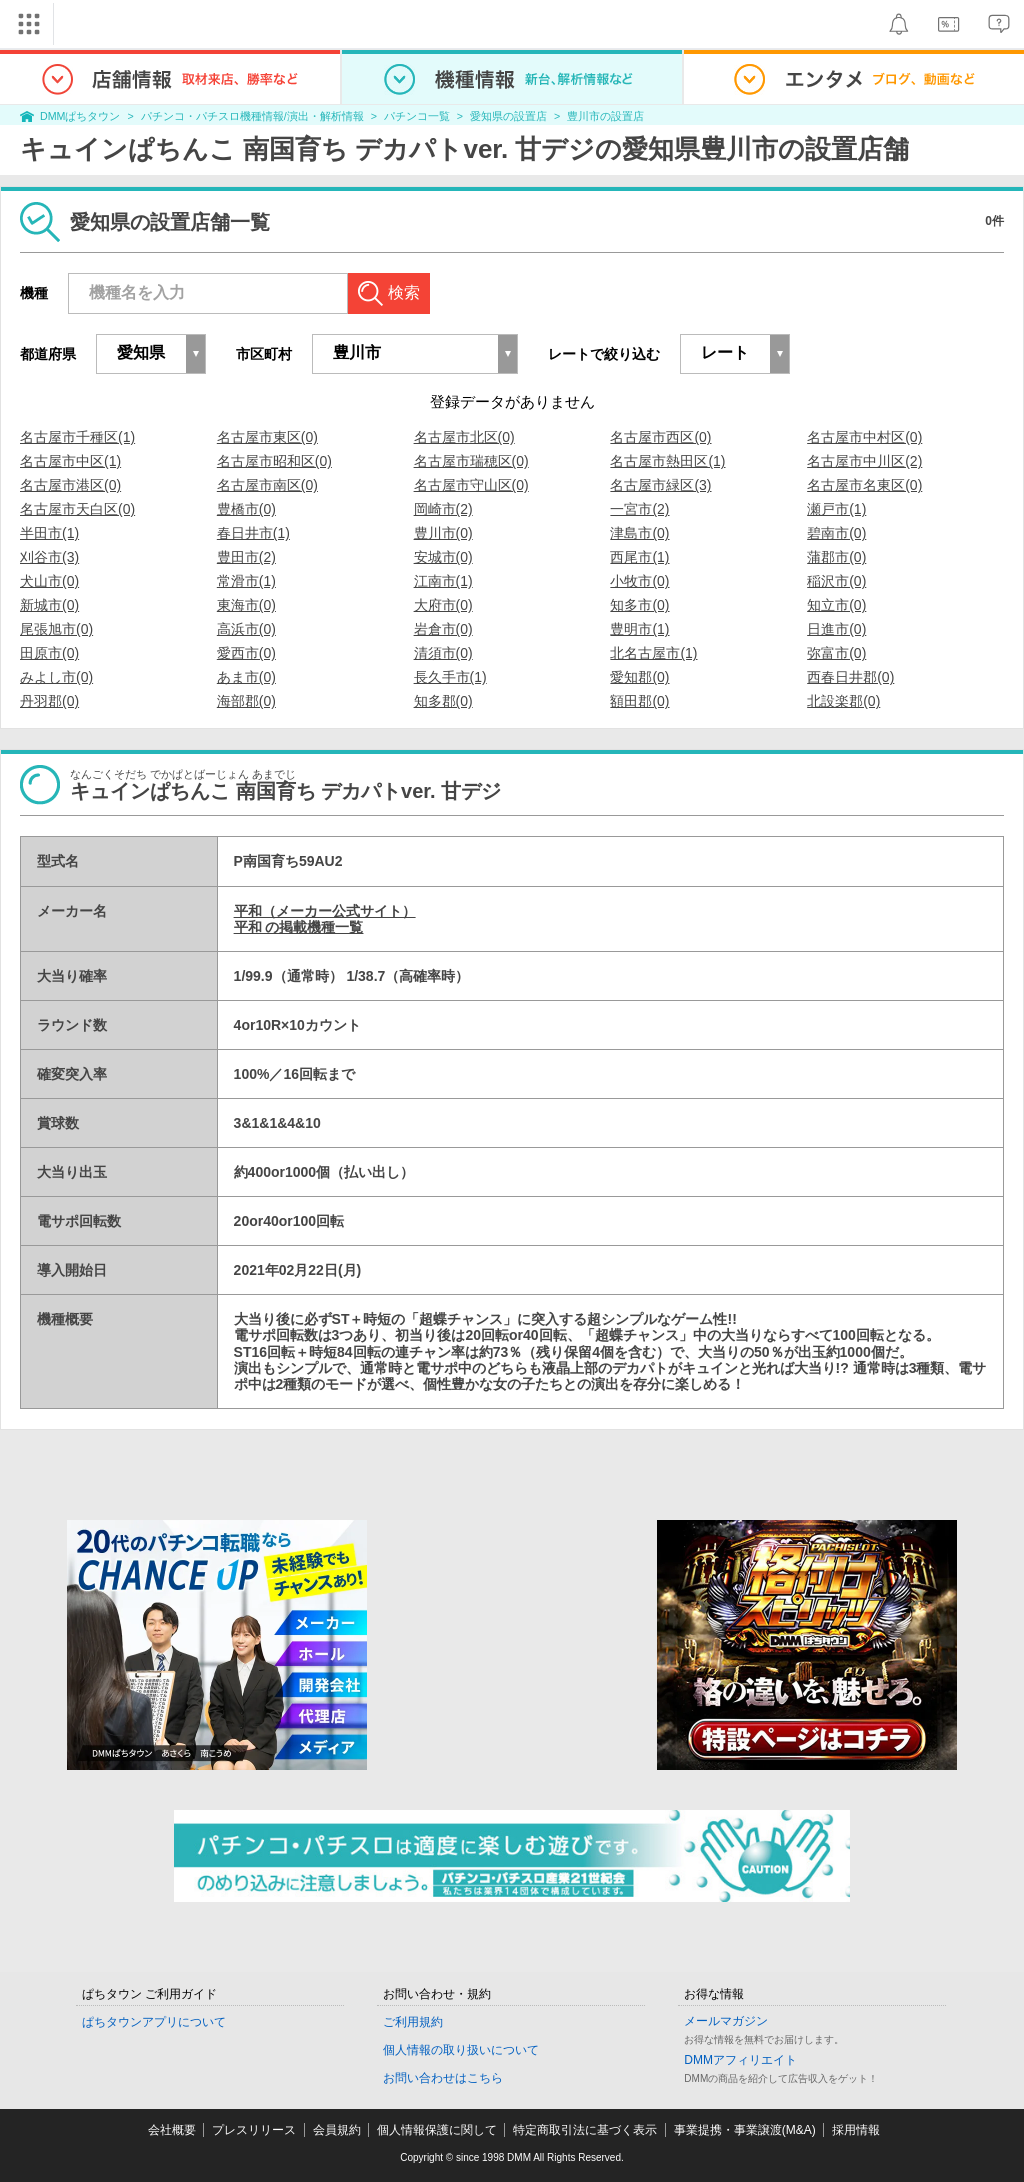 Image resolution: width=1024 pixels, height=2182 pixels. I want to click on 名古屋市中区(1), so click(70, 461).